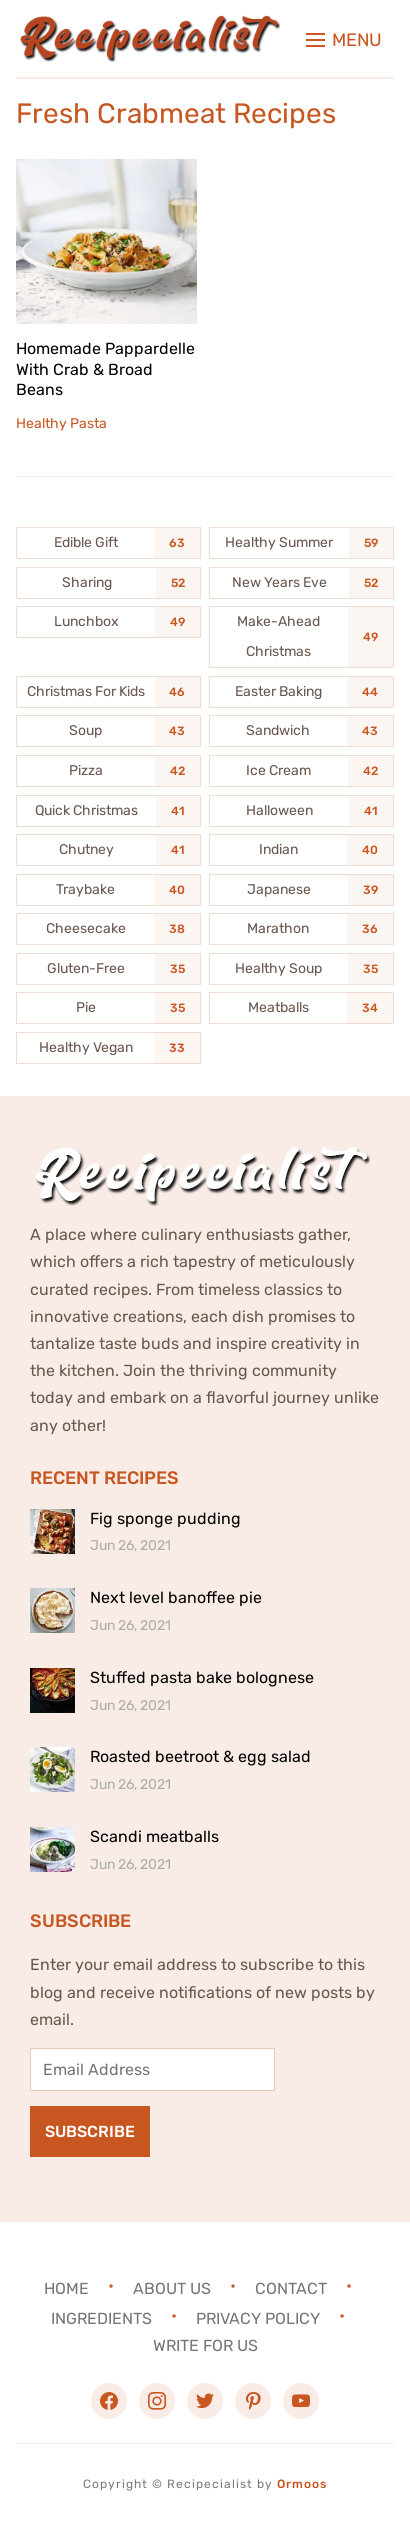 Image resolution: width=410 pixels, height=2524 pixels. What do you see at coordinates (108, 692) in the screenshot?
I see `[Christmas For Kids (46 items)]` at bounding box center [108, 692].